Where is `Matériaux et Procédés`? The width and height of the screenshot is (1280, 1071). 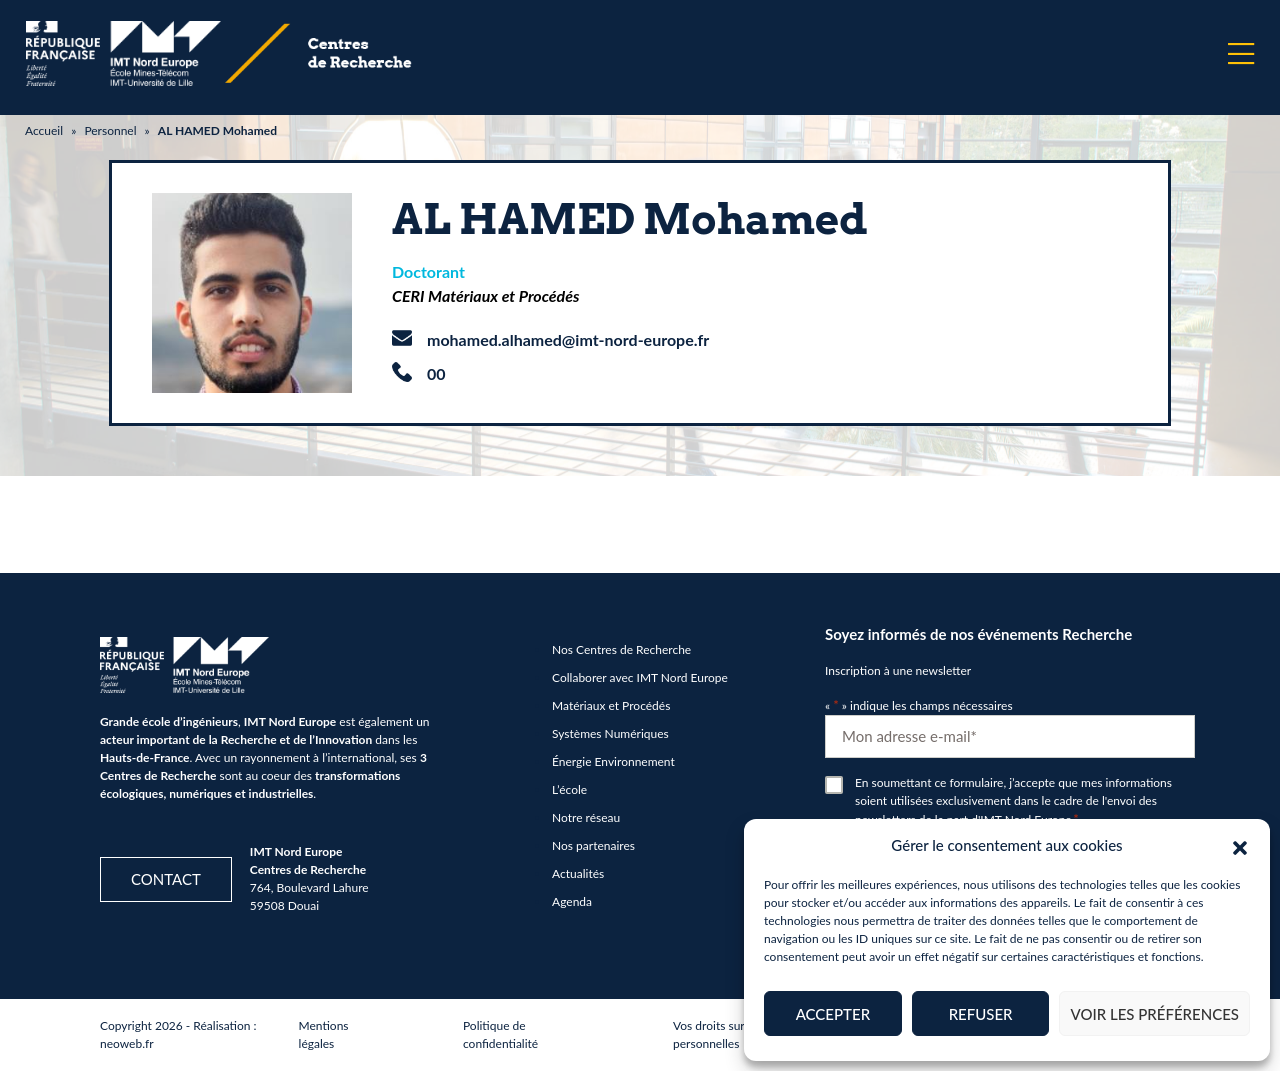 Matériaux et Procédés is located at coordinates (611, 705).